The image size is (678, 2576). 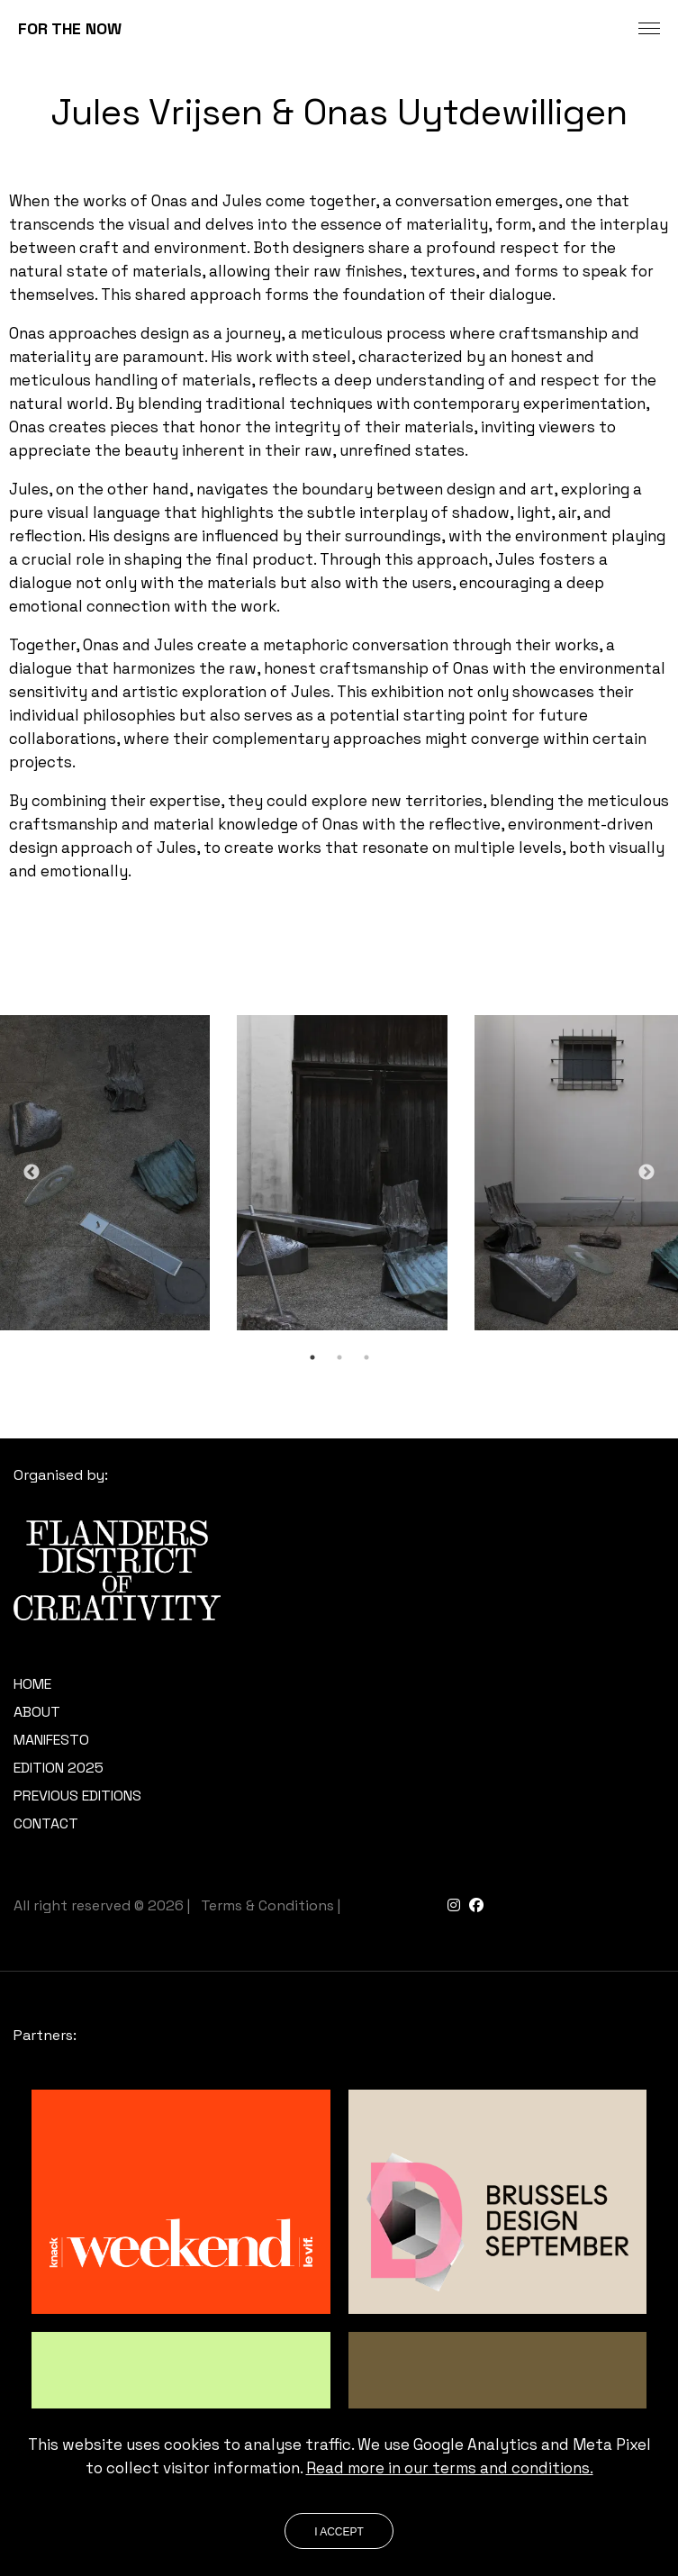 I want to click on Terms & Conditions, so click(x=267, y=1905).